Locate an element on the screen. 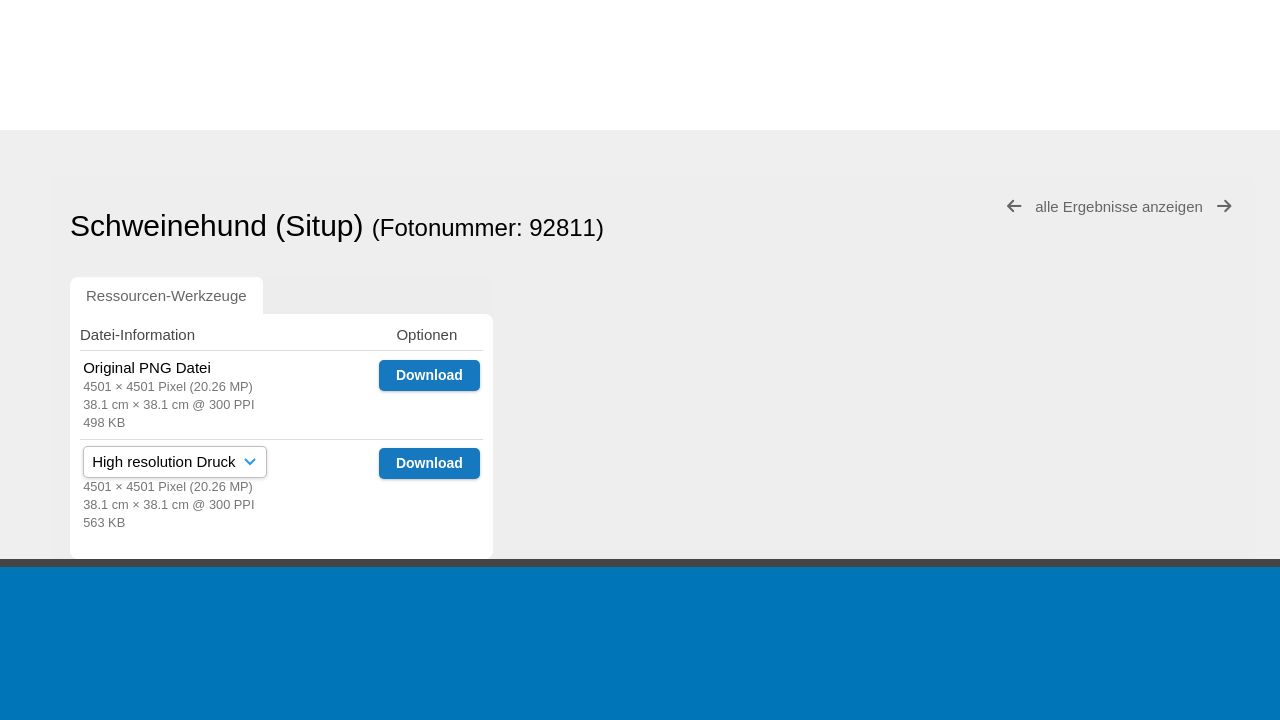 Image resolution: width=1280 pixels, height=720 pixels. Ressourcen-Werkzeuge is located at coordinates (166, 295).